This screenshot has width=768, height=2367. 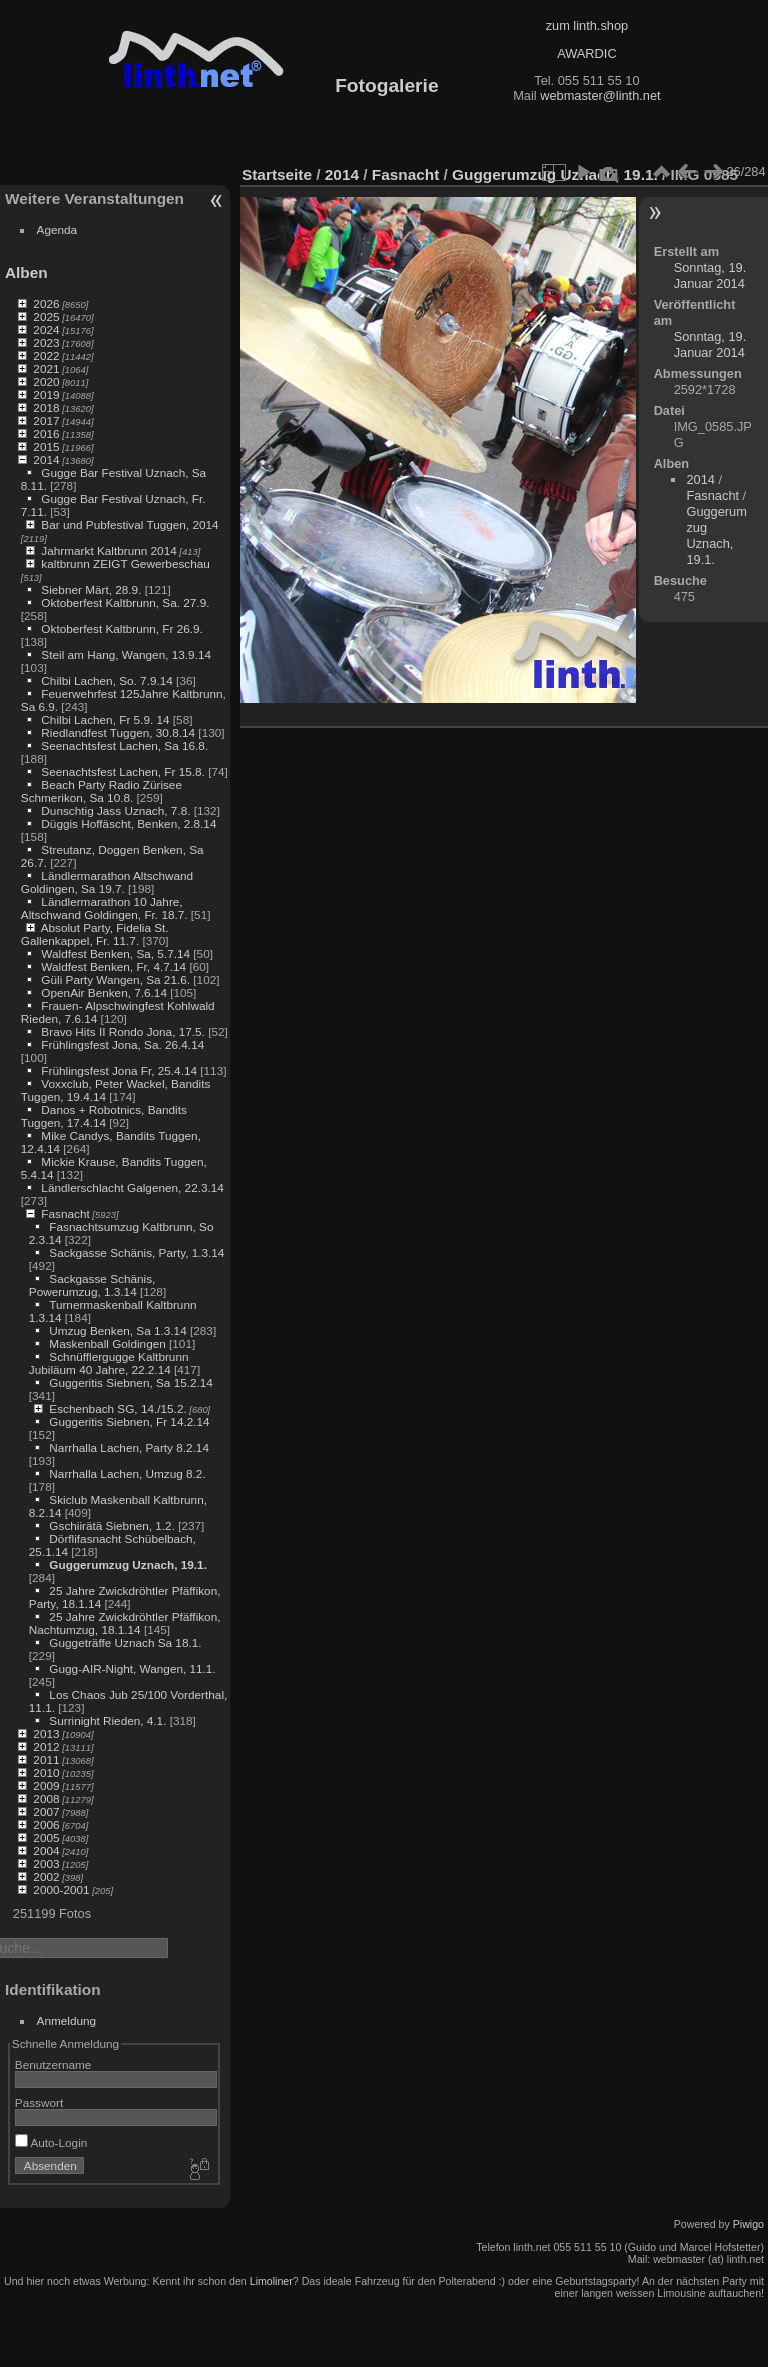 I want to click on 2009, so click(x=46, y=1785).